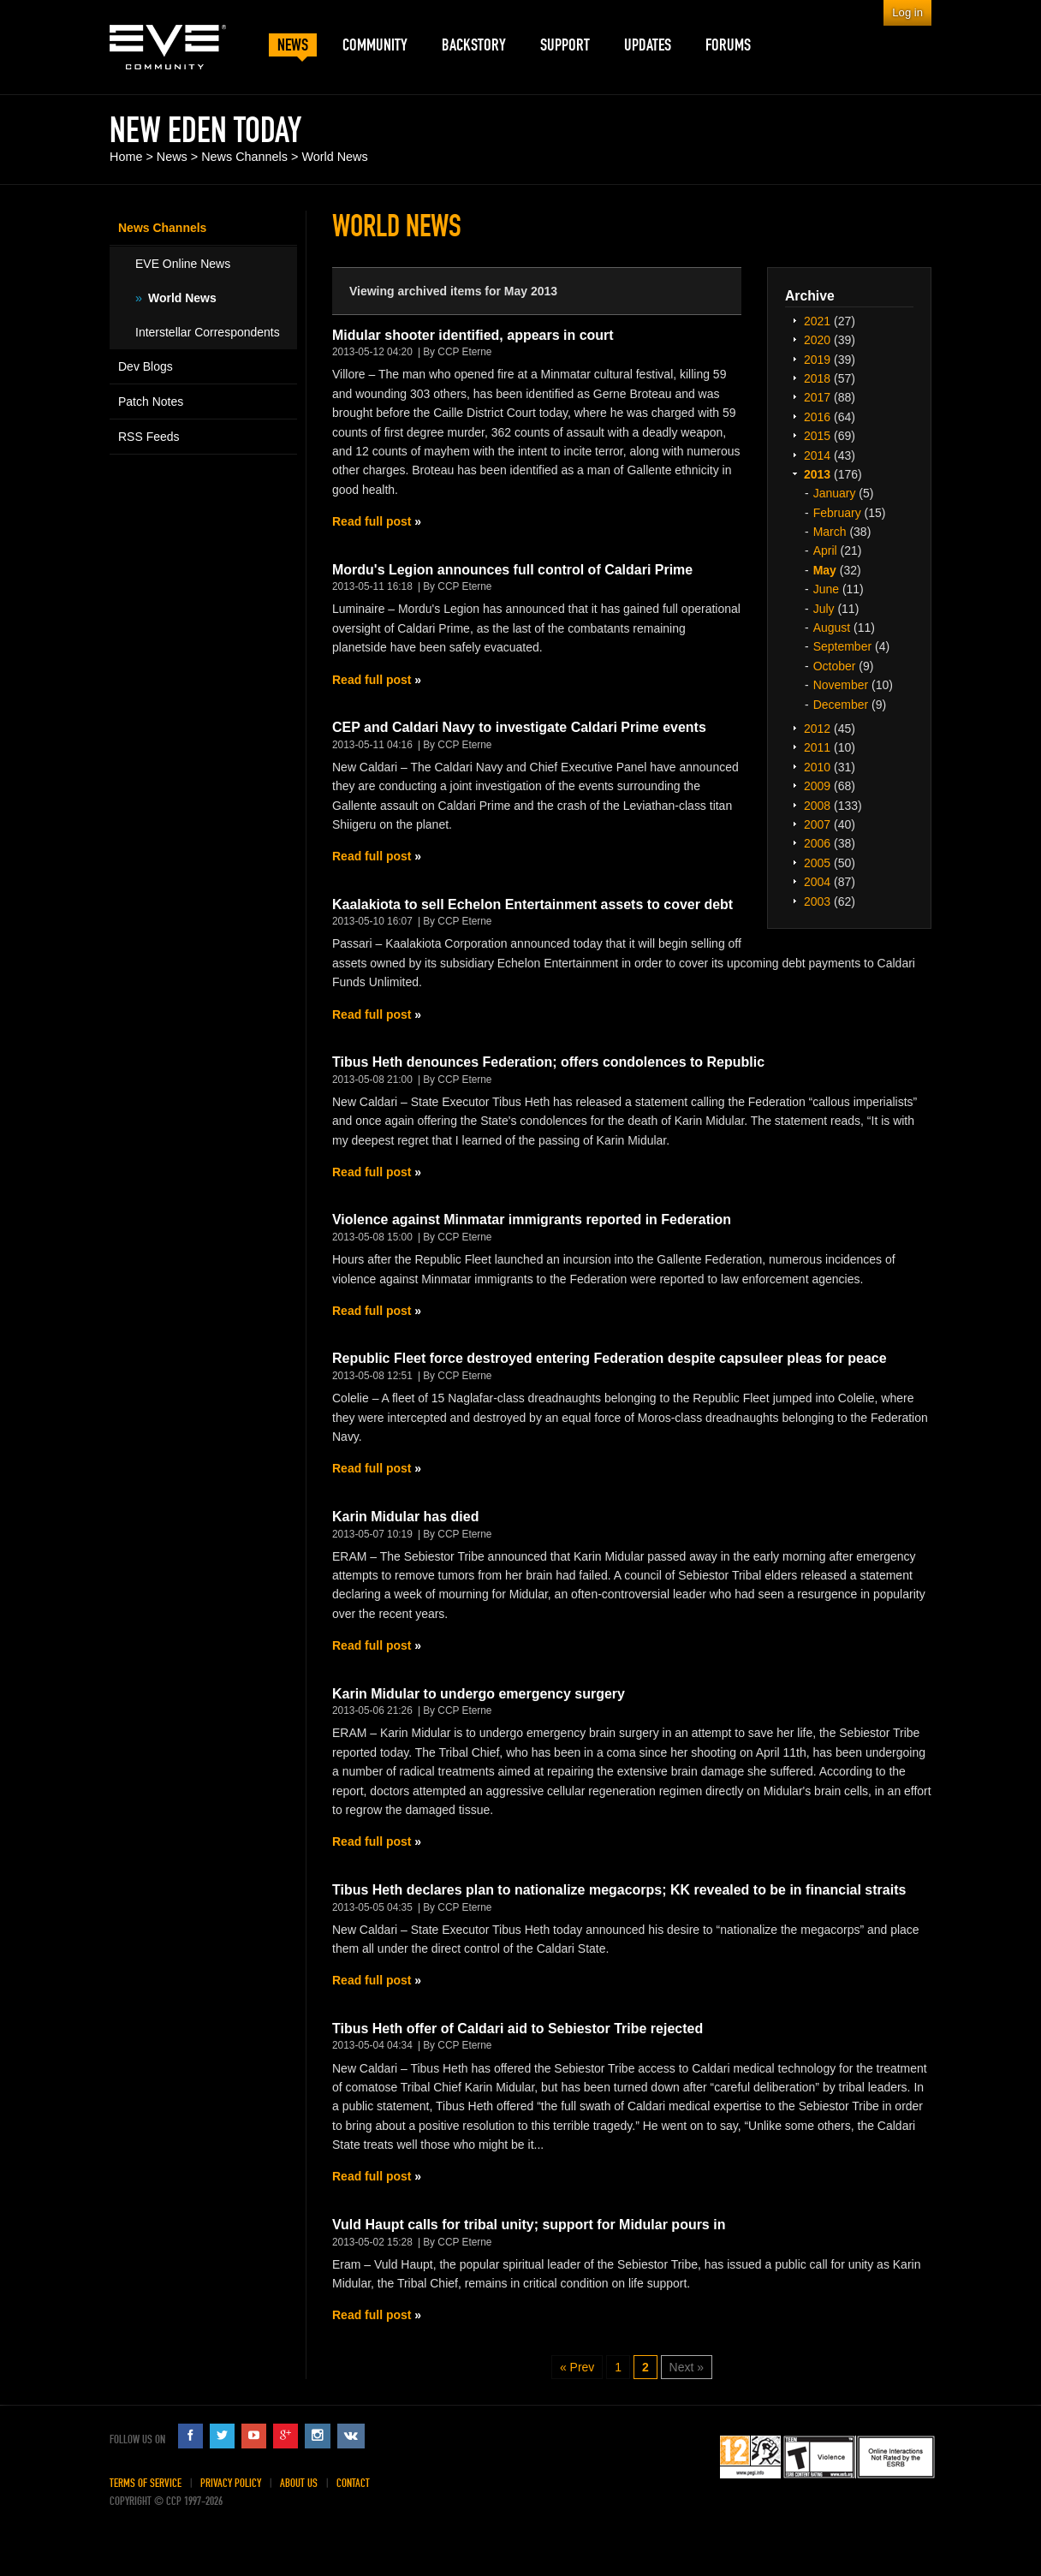 This screenshot has height=2576, width=1041. Describe the element at coordinates (817, 747) in the screenshot. I see `2011` at that location.